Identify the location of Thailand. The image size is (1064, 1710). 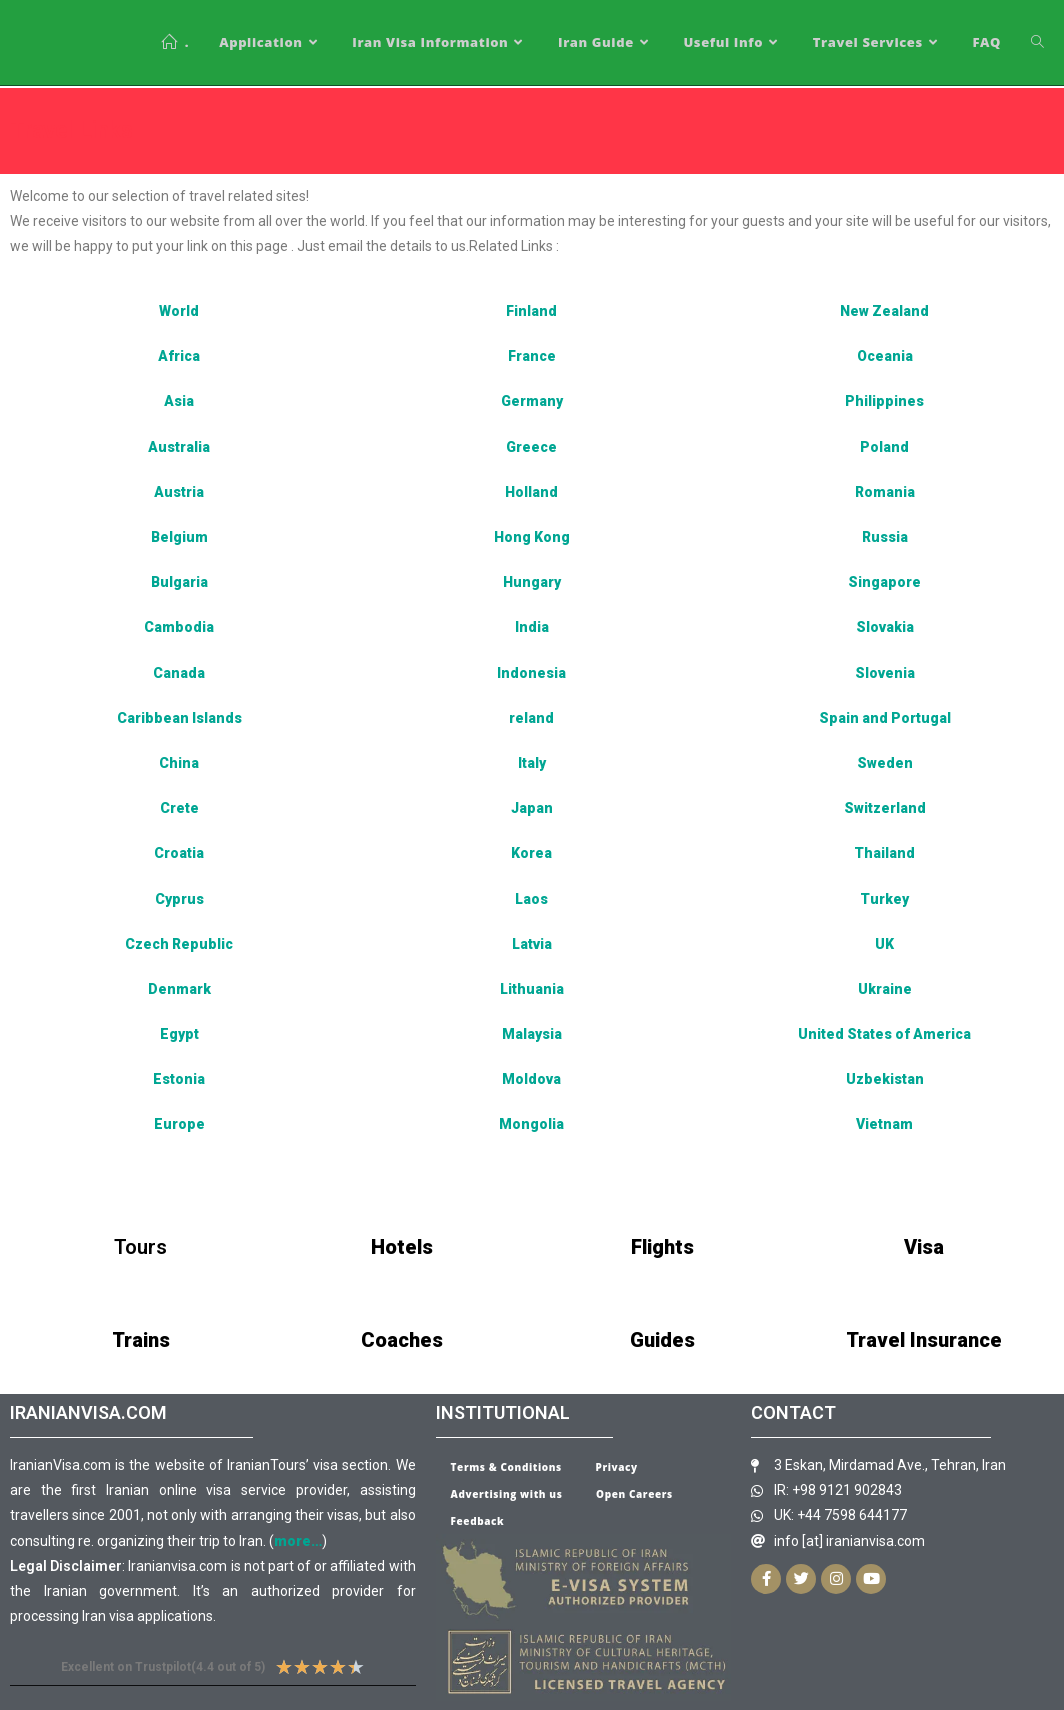
(884, 853).